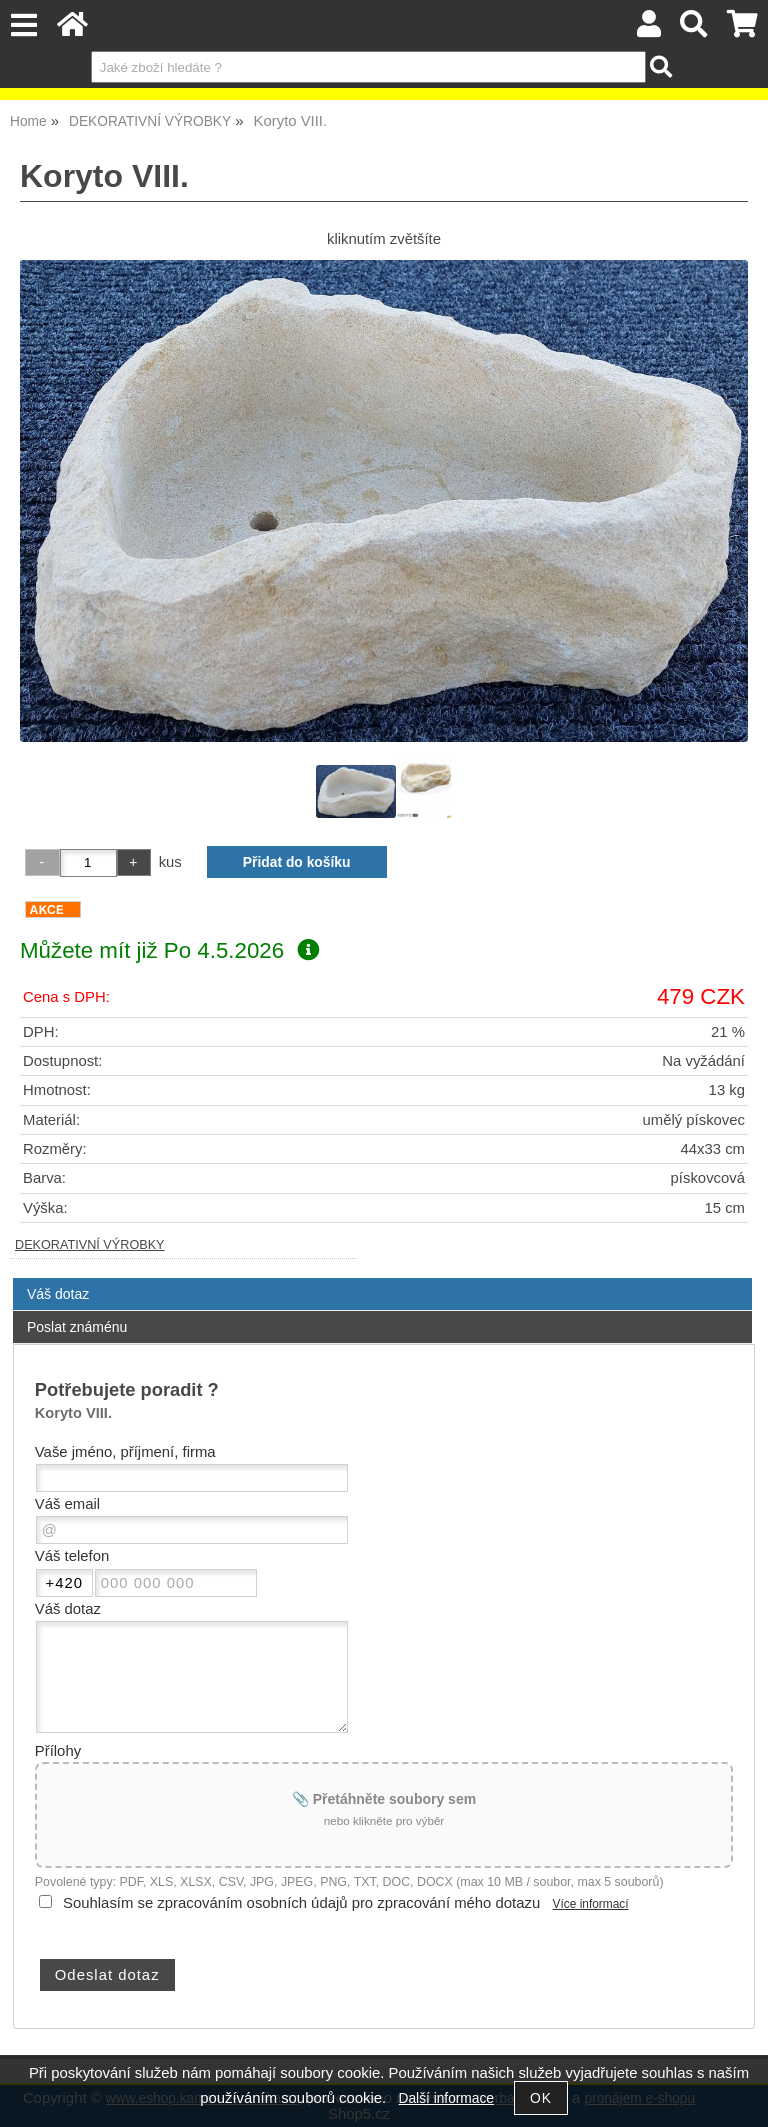 The height and width of the screenshot is (2127, 768). What do you see at coordinates (77, 1327) in the screenshot?
I see `Poslat známénu` at bounding box center [77, 1327].